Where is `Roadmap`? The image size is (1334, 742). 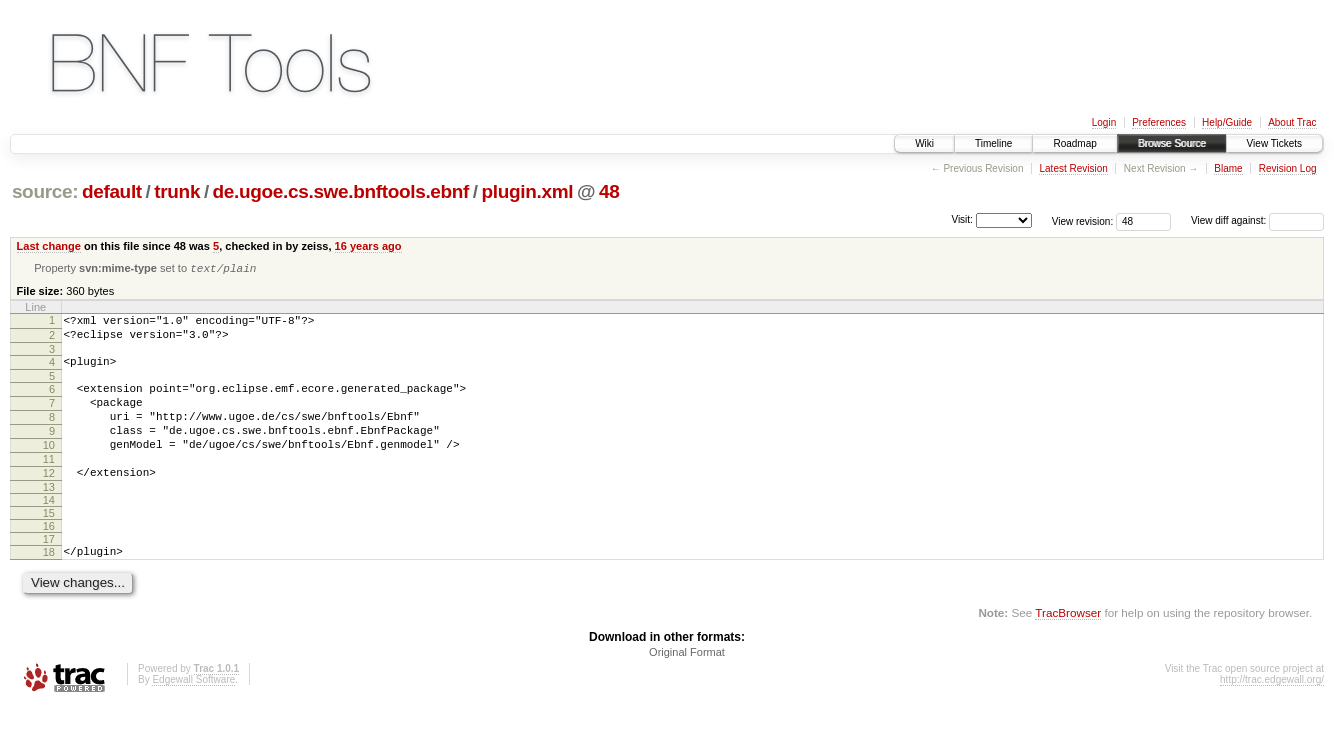 Roadmap is located at coordinates (1074, 143).